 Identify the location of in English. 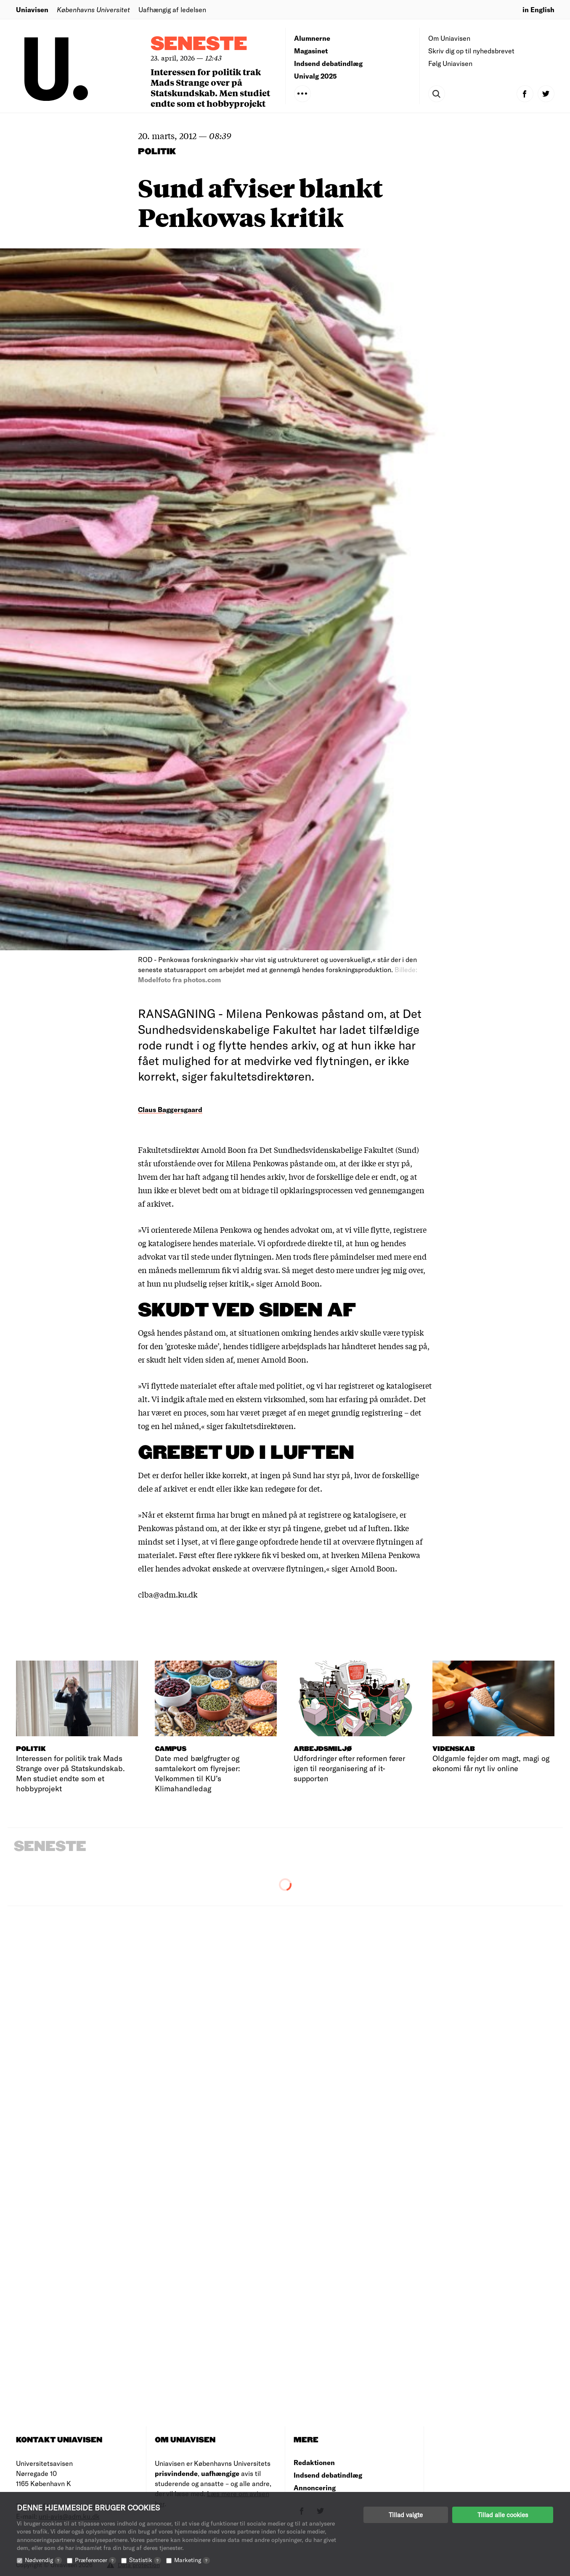
(538, 9).